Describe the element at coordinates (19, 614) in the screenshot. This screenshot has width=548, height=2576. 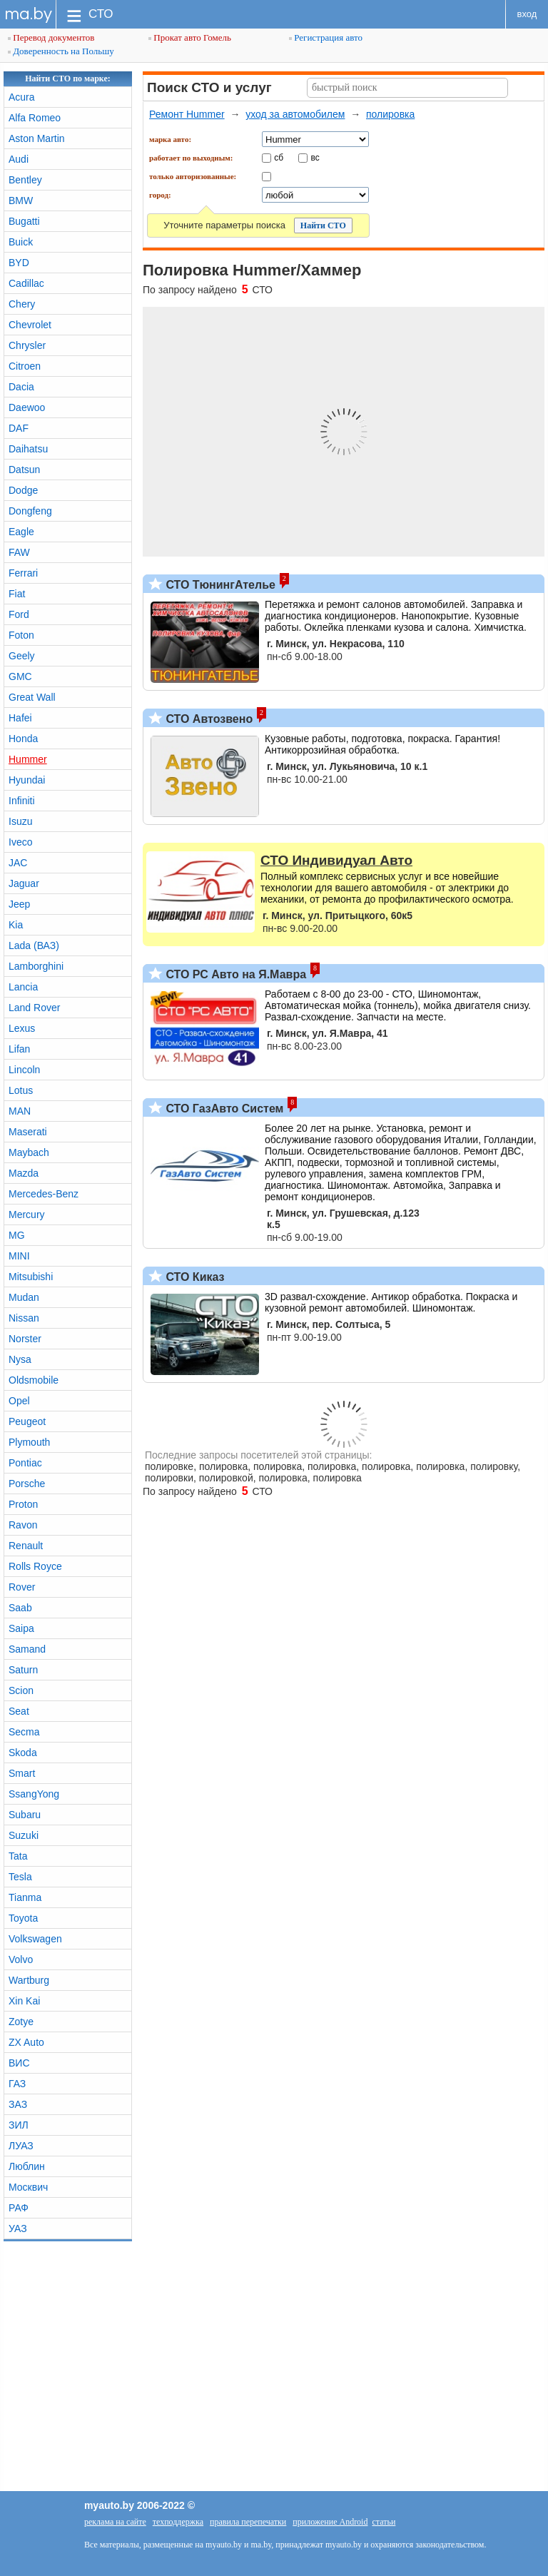
I see `Ford` at that location.